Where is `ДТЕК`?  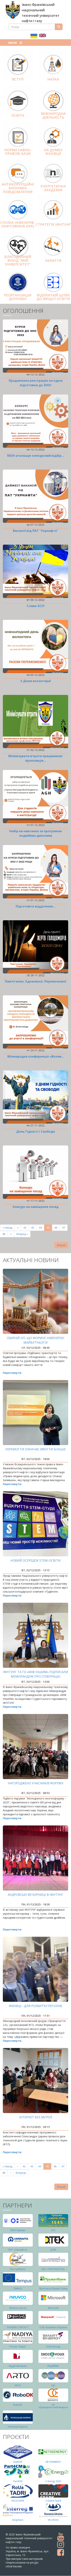 ДТЕК is located at coordinates (53, 2249).